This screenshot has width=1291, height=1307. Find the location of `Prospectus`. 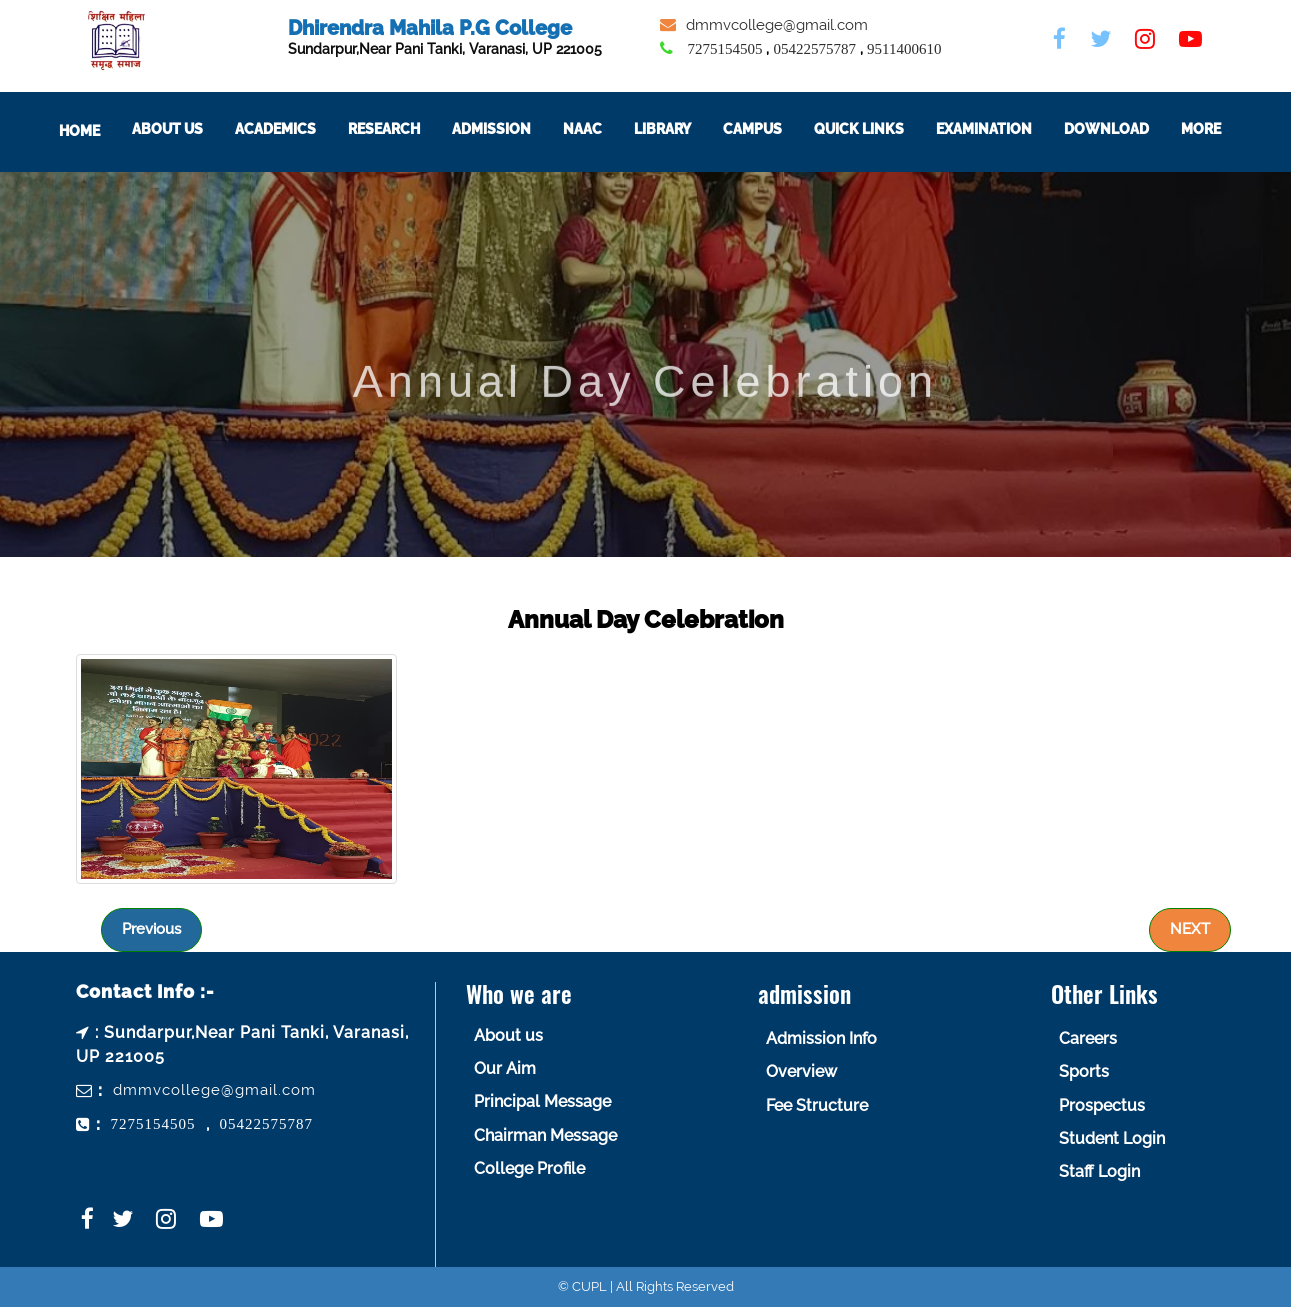

Prospectus is located at coordinates (1102, 1105).